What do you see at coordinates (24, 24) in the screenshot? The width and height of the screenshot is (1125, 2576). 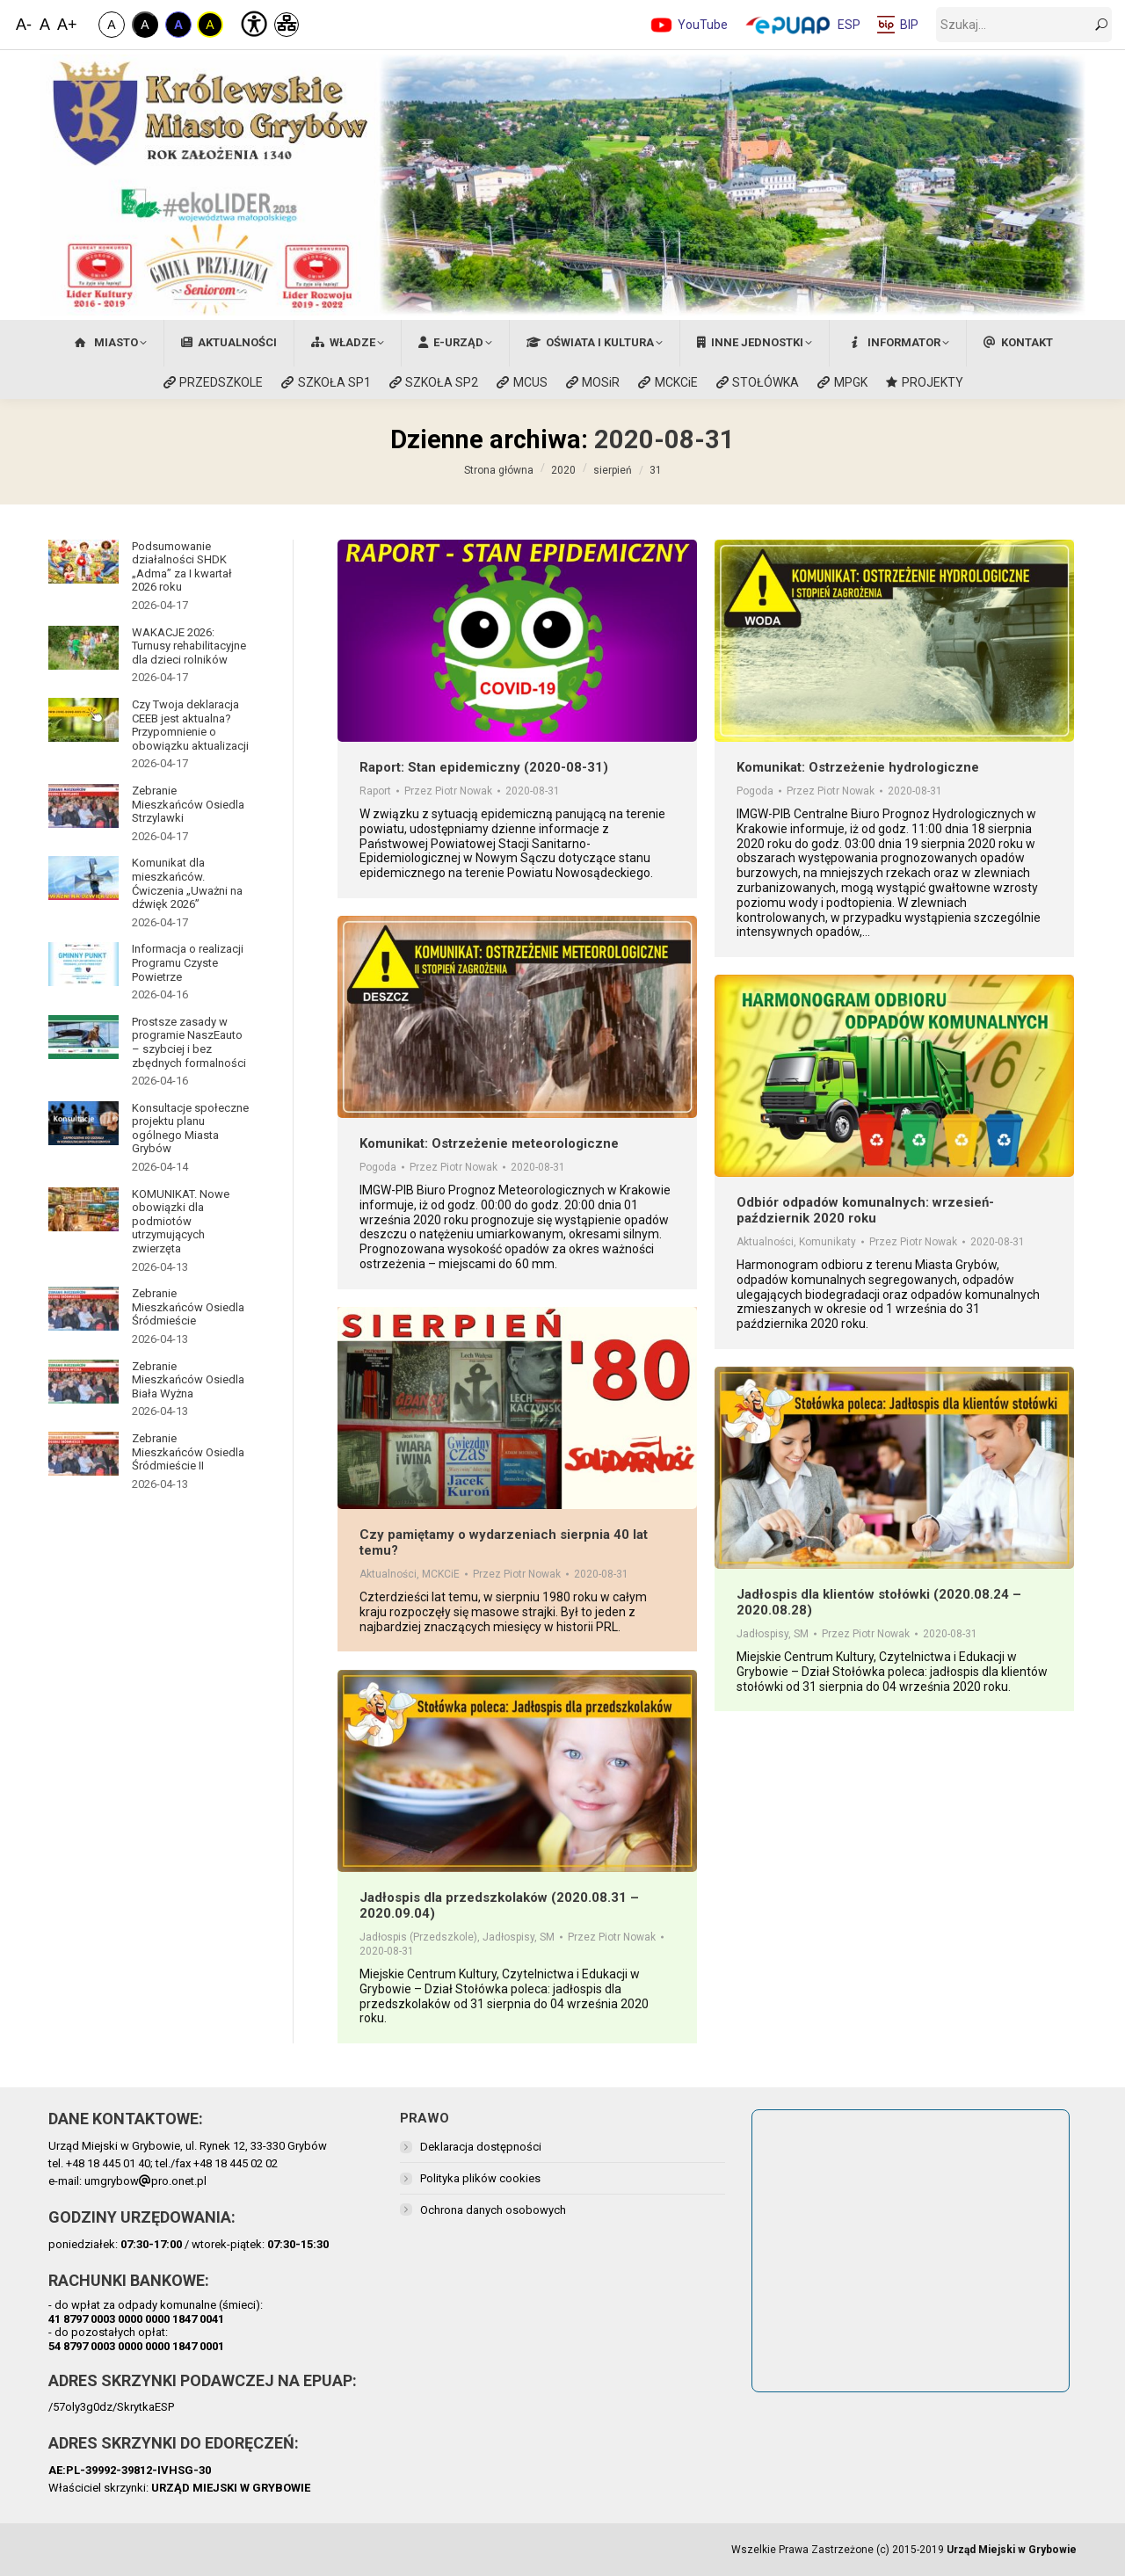 I see `A- [Zmniejsz Czcionkę]` at bounding box center [24, 24].